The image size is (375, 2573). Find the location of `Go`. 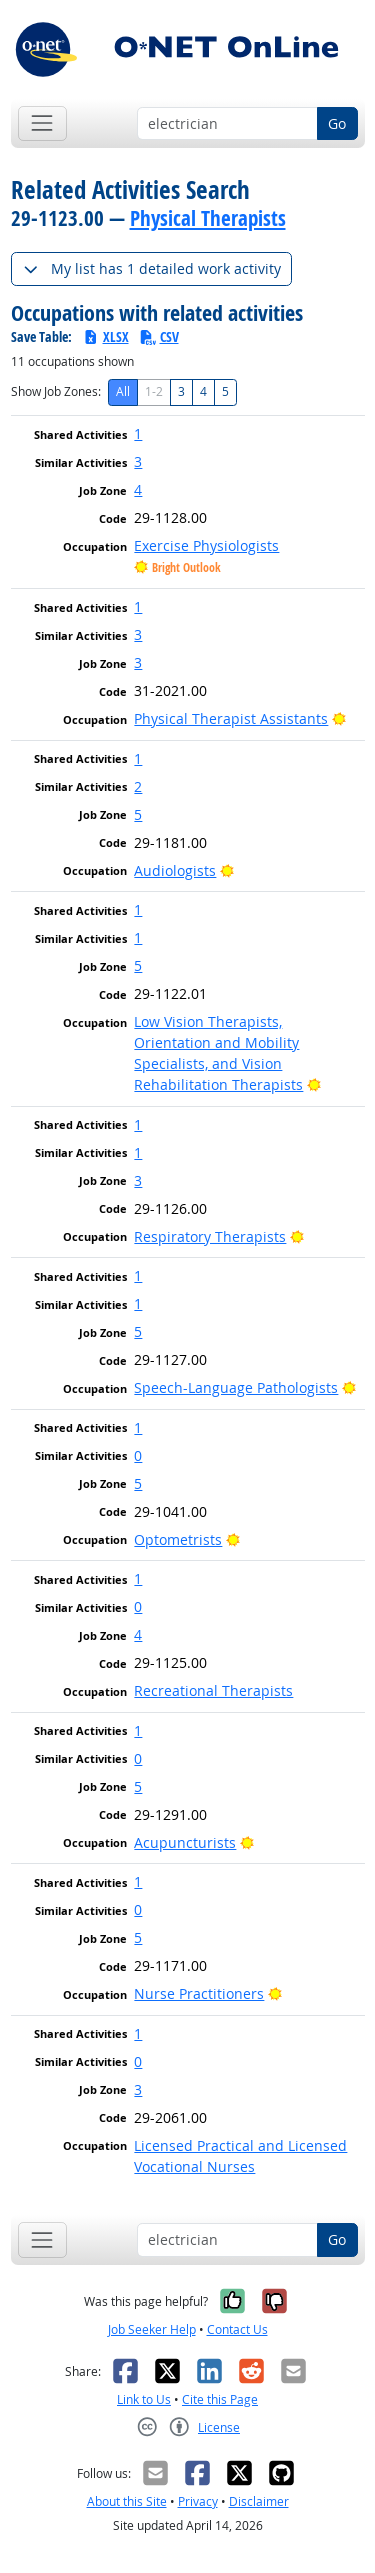

Go is located at coordinates (337, 123).